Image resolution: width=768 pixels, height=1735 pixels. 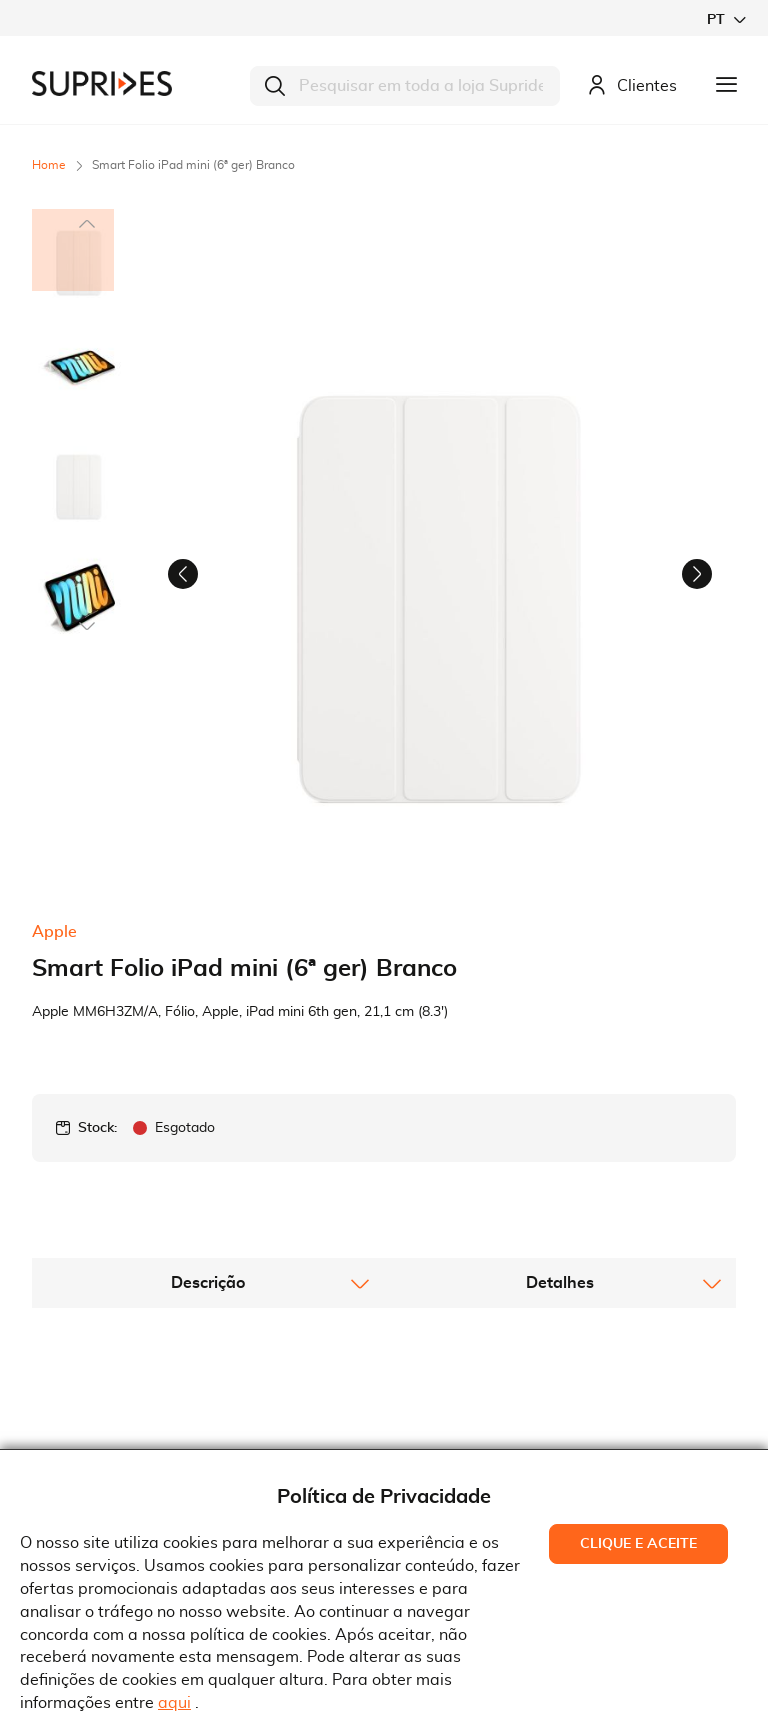 What do you see at coordinates (97, 1136) in the screenshot?
I see `Stock:` at bounding box center [97, 1136].